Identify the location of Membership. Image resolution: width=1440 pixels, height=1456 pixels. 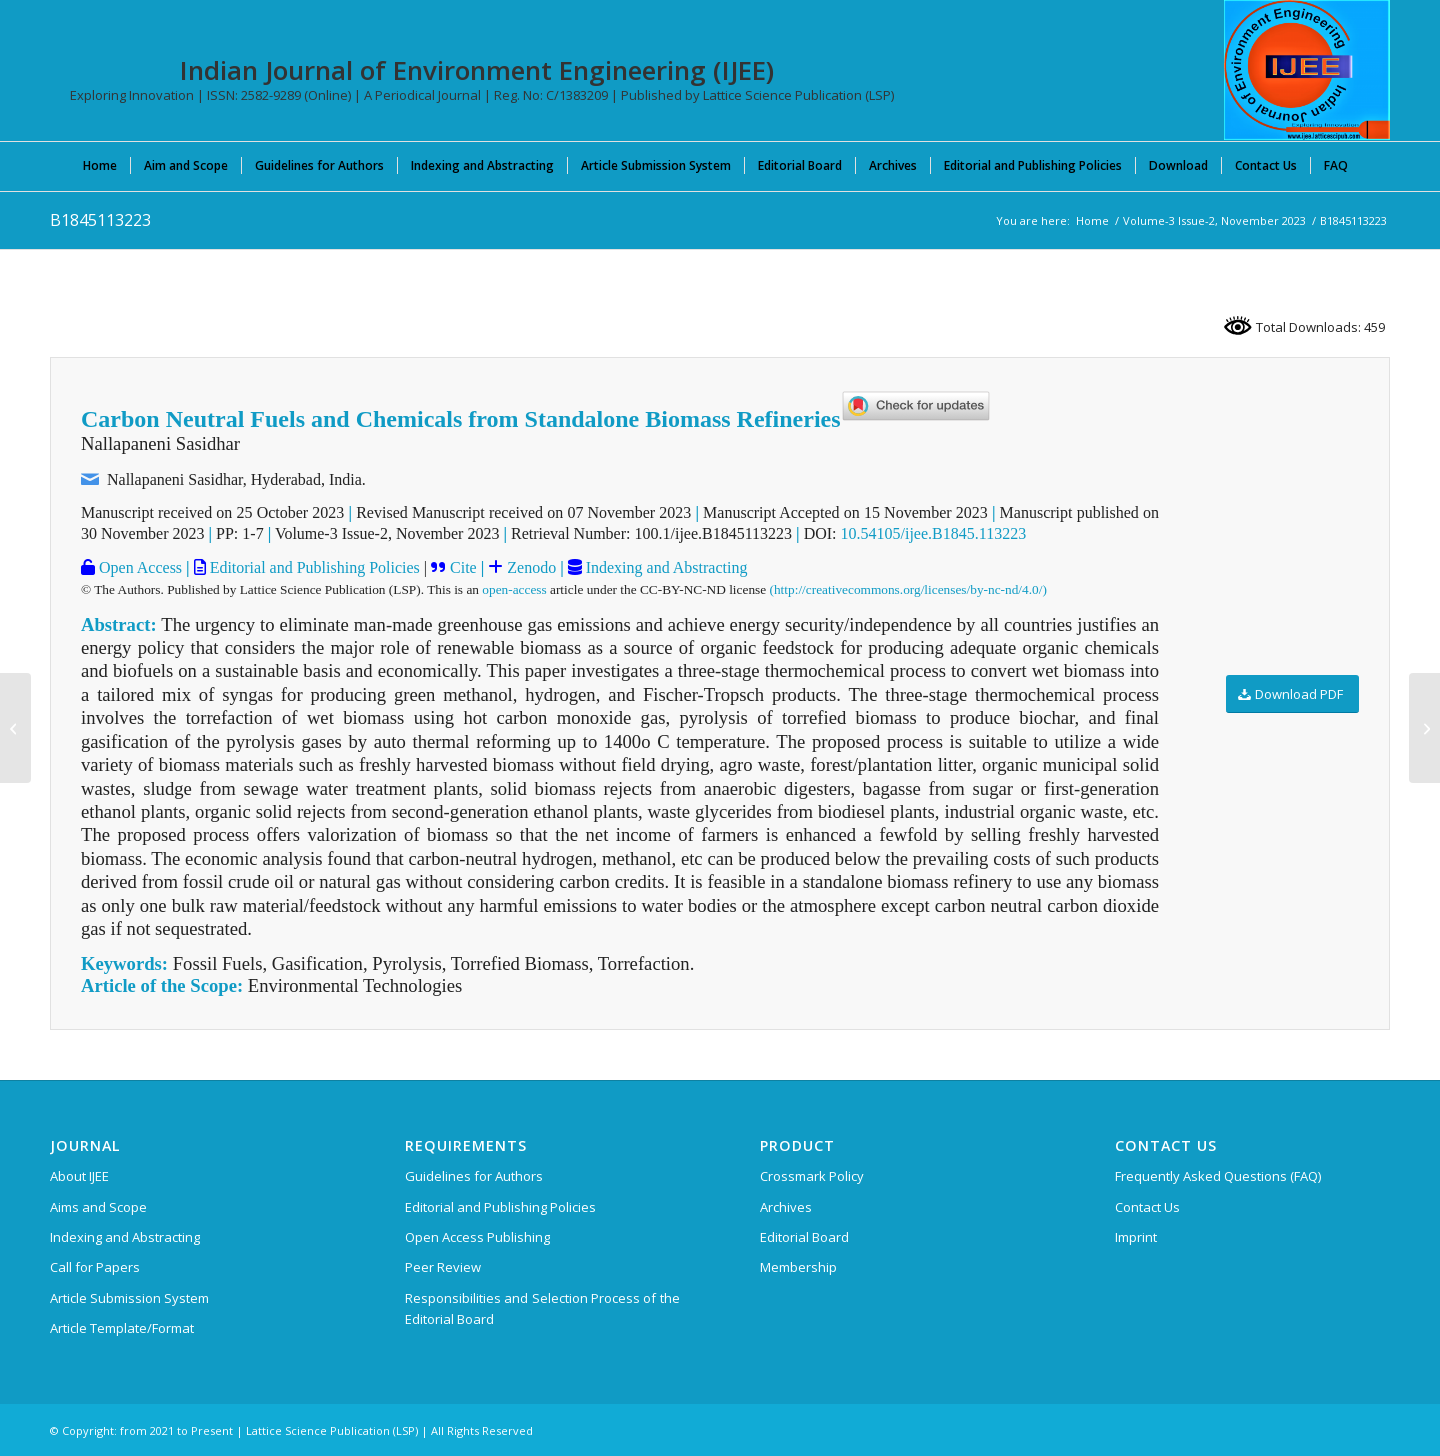
(798, 1267).